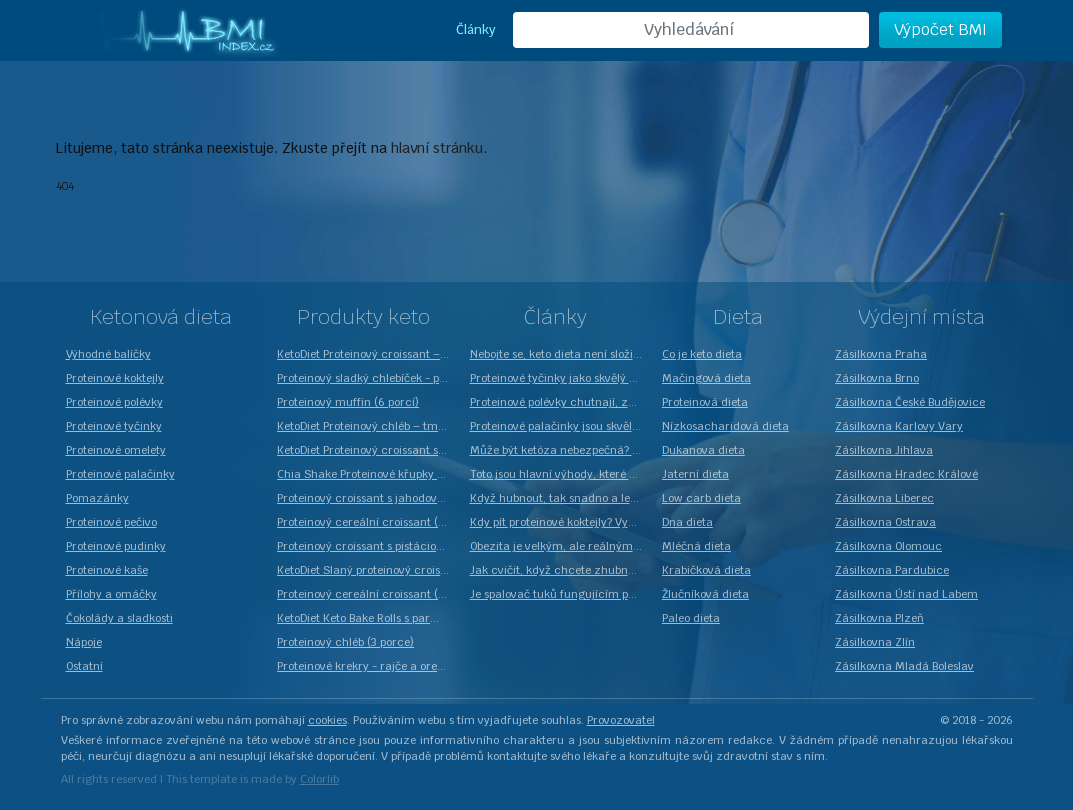 This screenshot has height=810, width=1073. What do you see at coordinates (561, 498) in the screenshot?
I see `Když hubnout, tak snadno a levně. Využijte speciální akci na 2 týdny zdarma` at bounding box center [561, 498].